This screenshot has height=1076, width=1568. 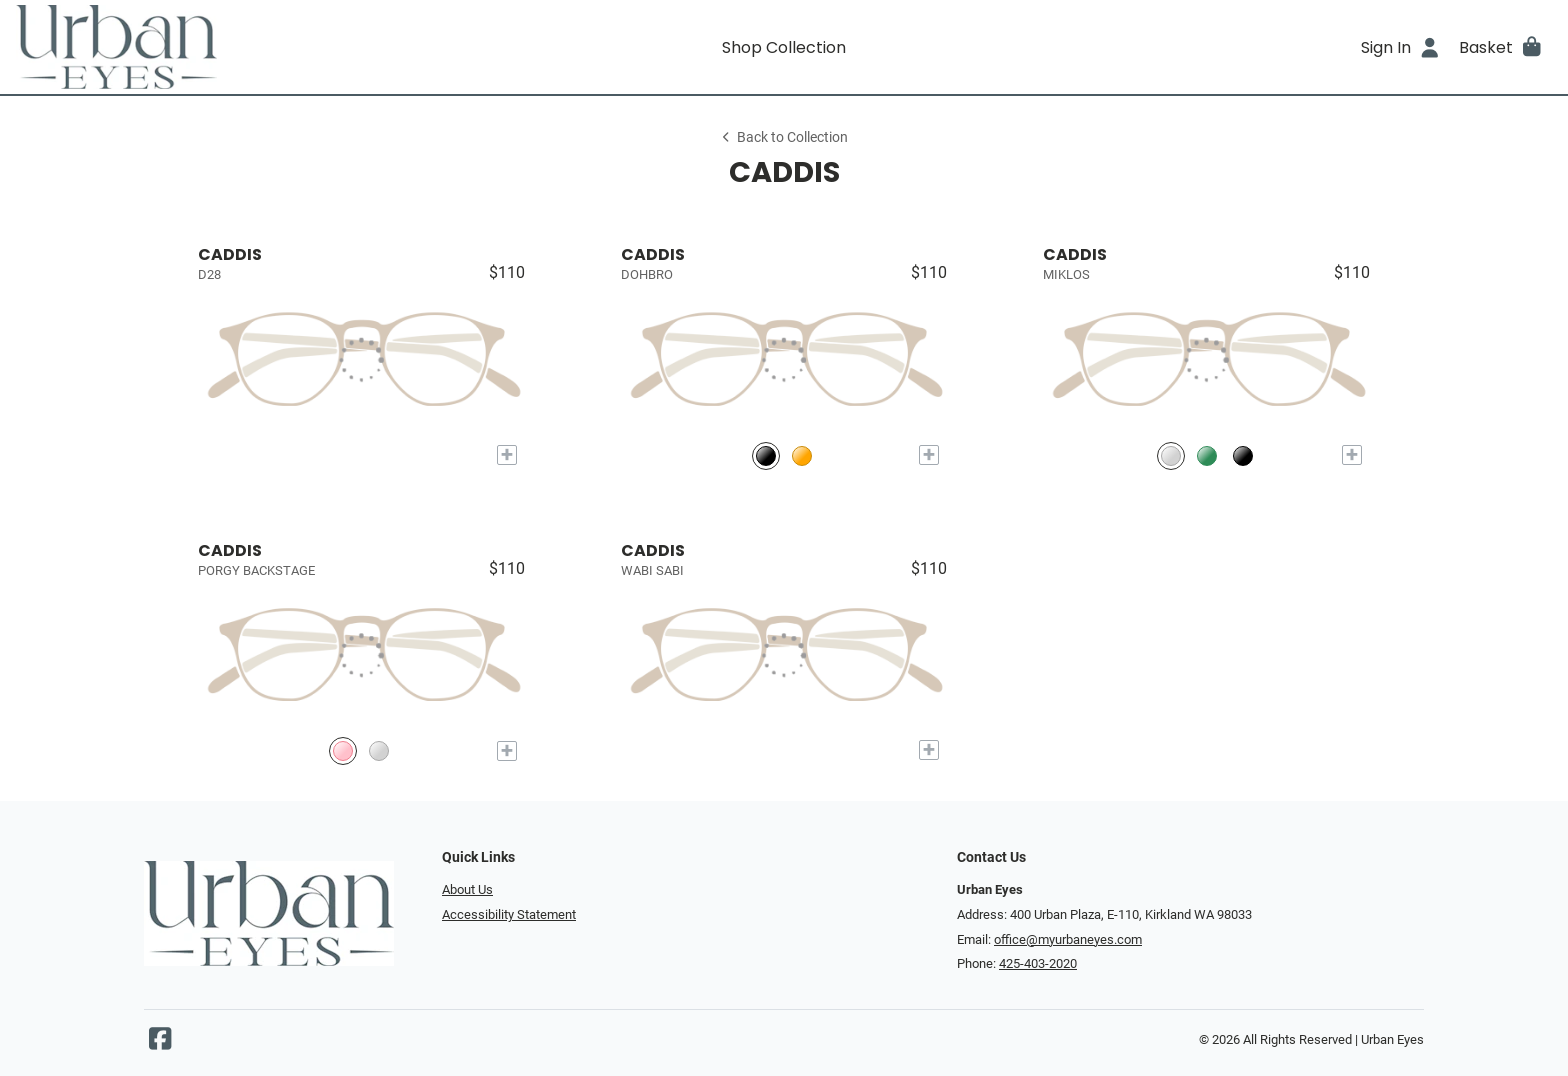 I want to click on Back to Collection, so click(x=784, y=137).